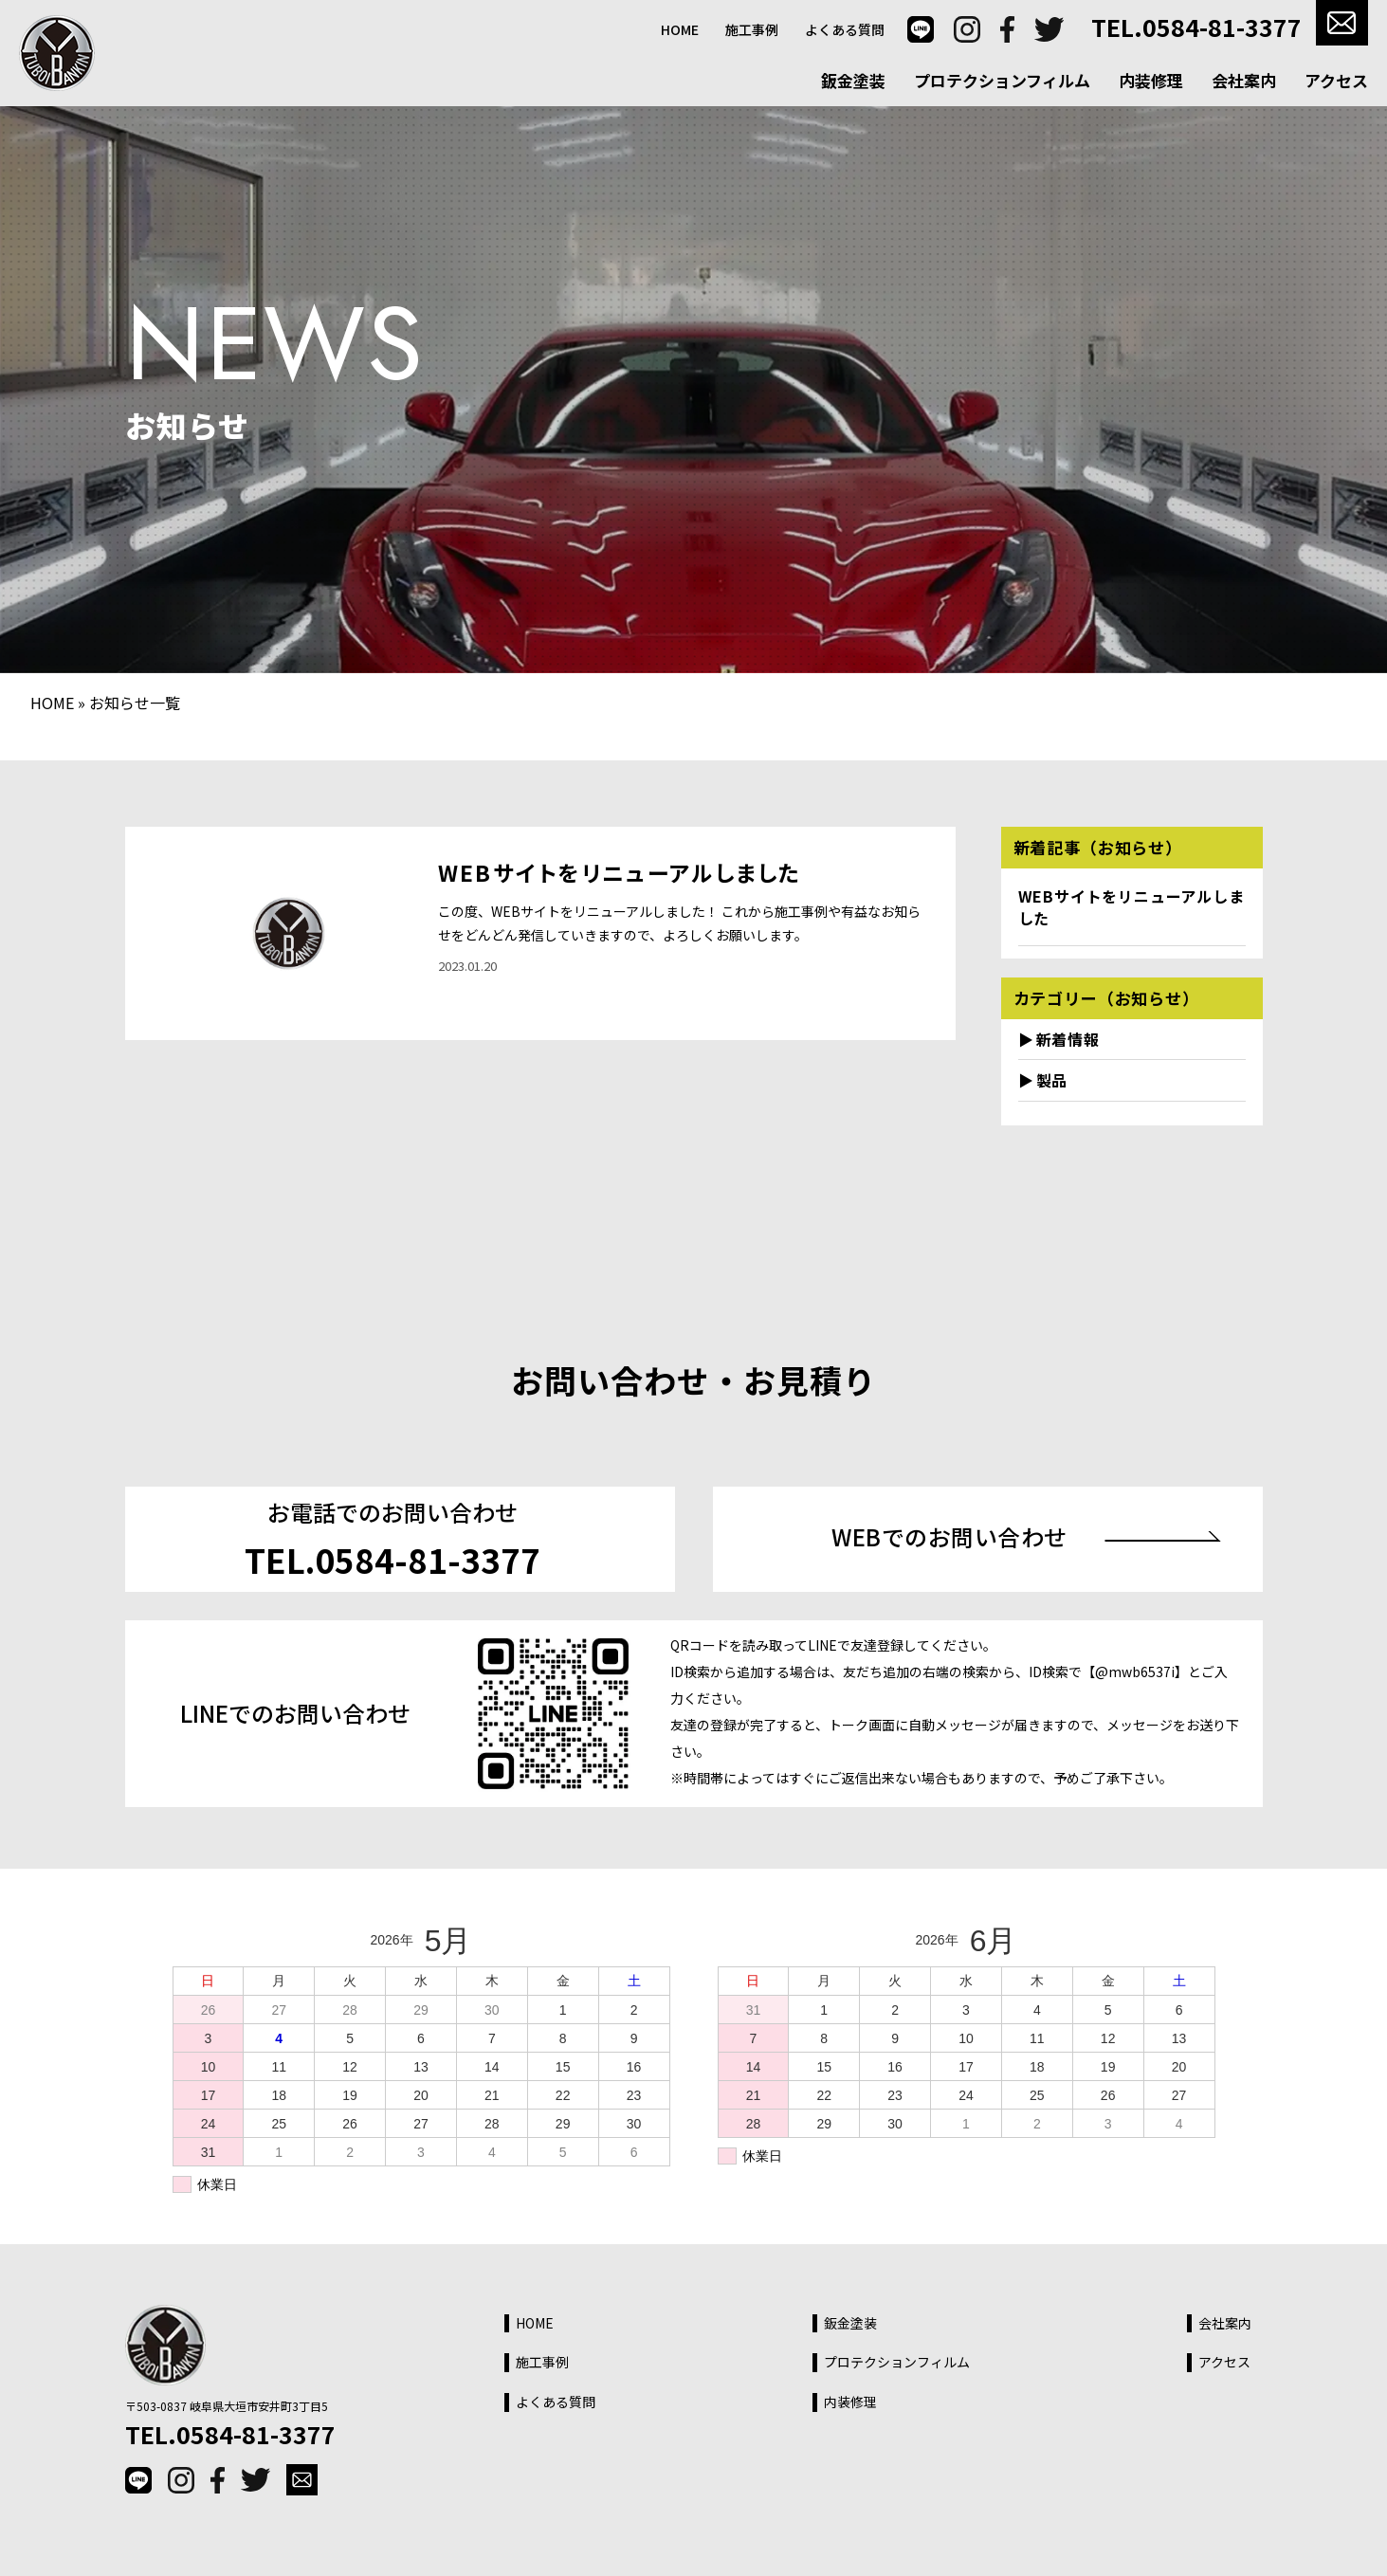 Image resolution: width=1387 pixels, height=2576 pixels. Describe the element at coordinates (853, 80) in the screenshot. I see `鈑金塗装` at that location.